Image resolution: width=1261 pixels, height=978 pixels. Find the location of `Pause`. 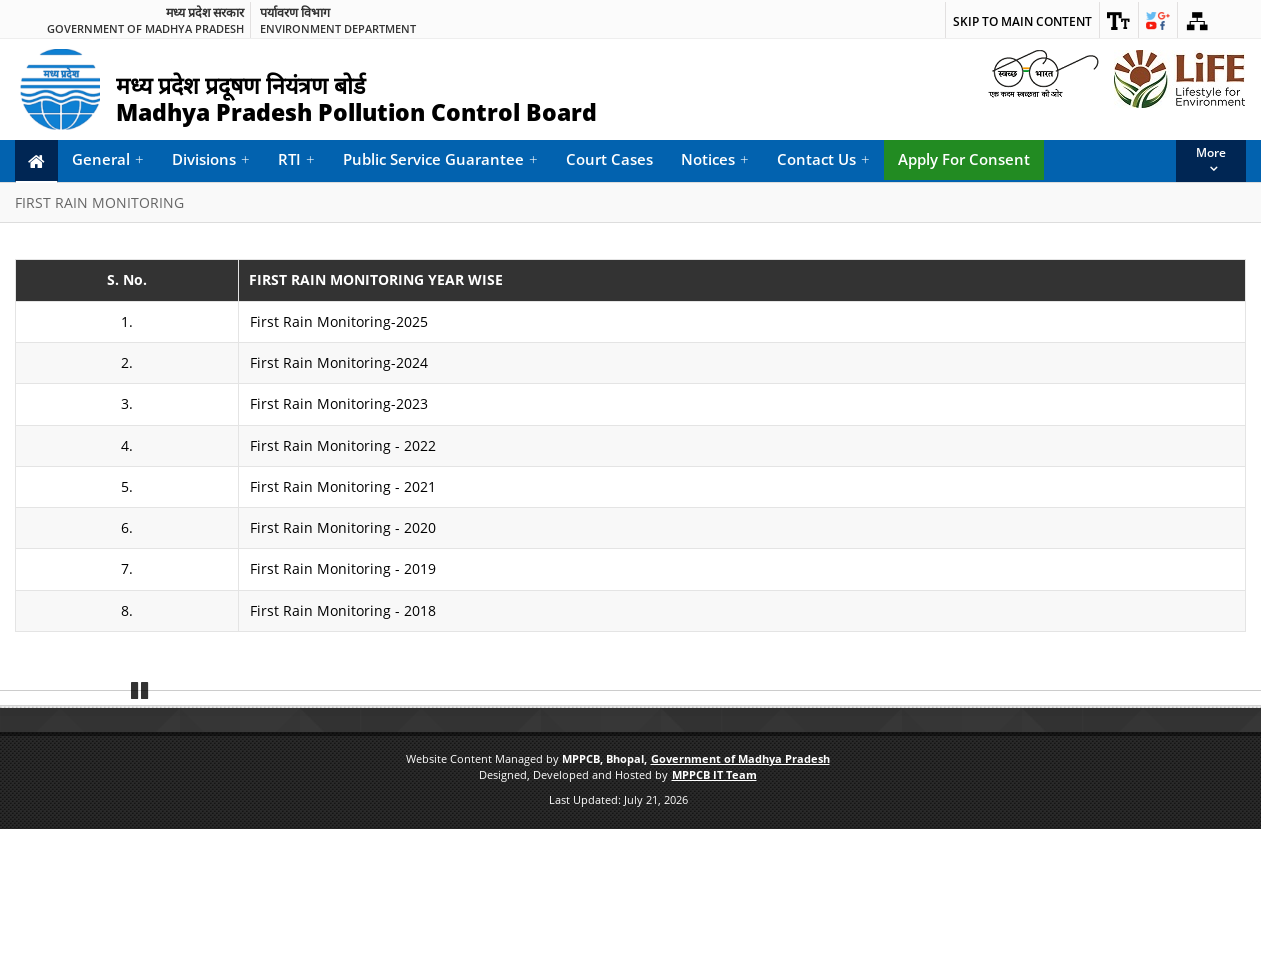

Pause is located at coordinates (140, 836).